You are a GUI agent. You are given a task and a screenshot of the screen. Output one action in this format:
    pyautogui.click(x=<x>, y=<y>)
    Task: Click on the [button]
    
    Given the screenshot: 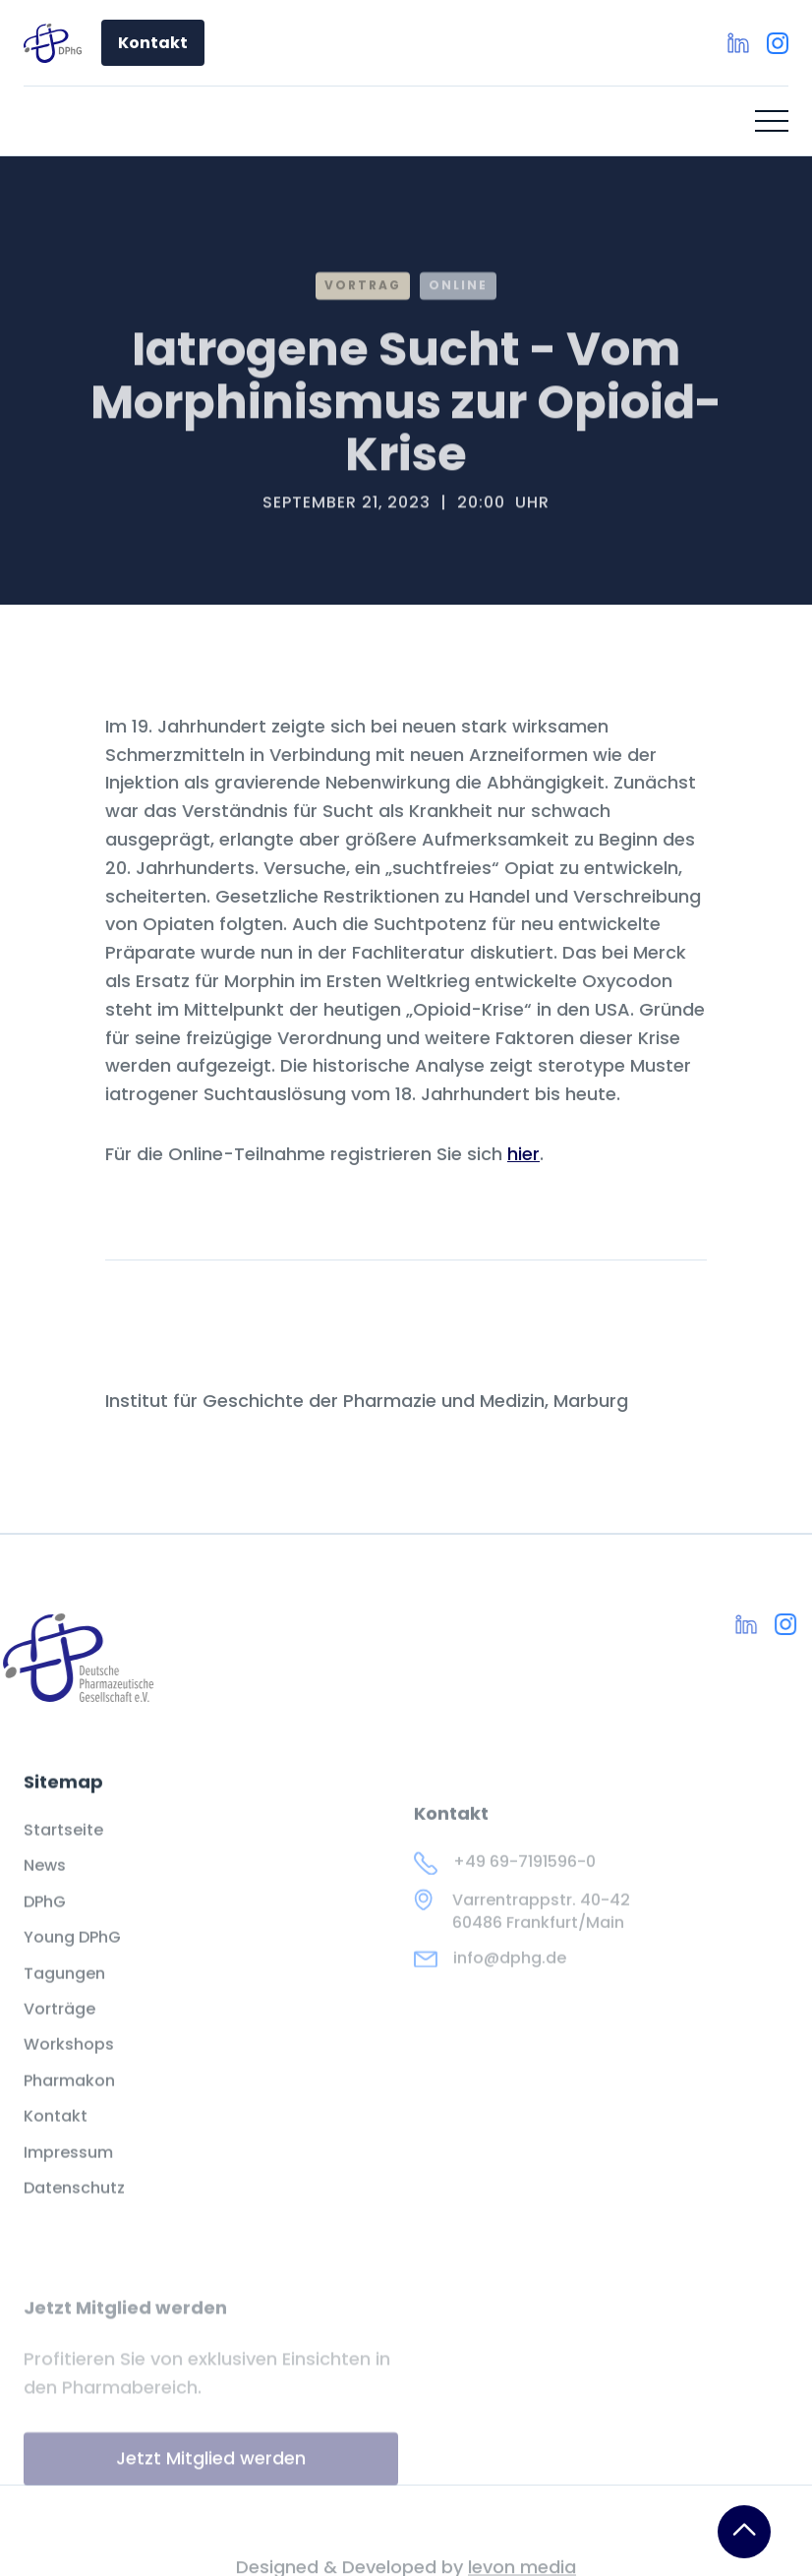 What is the action you would take?
    pyautogui.click(x=771, y=121)
    